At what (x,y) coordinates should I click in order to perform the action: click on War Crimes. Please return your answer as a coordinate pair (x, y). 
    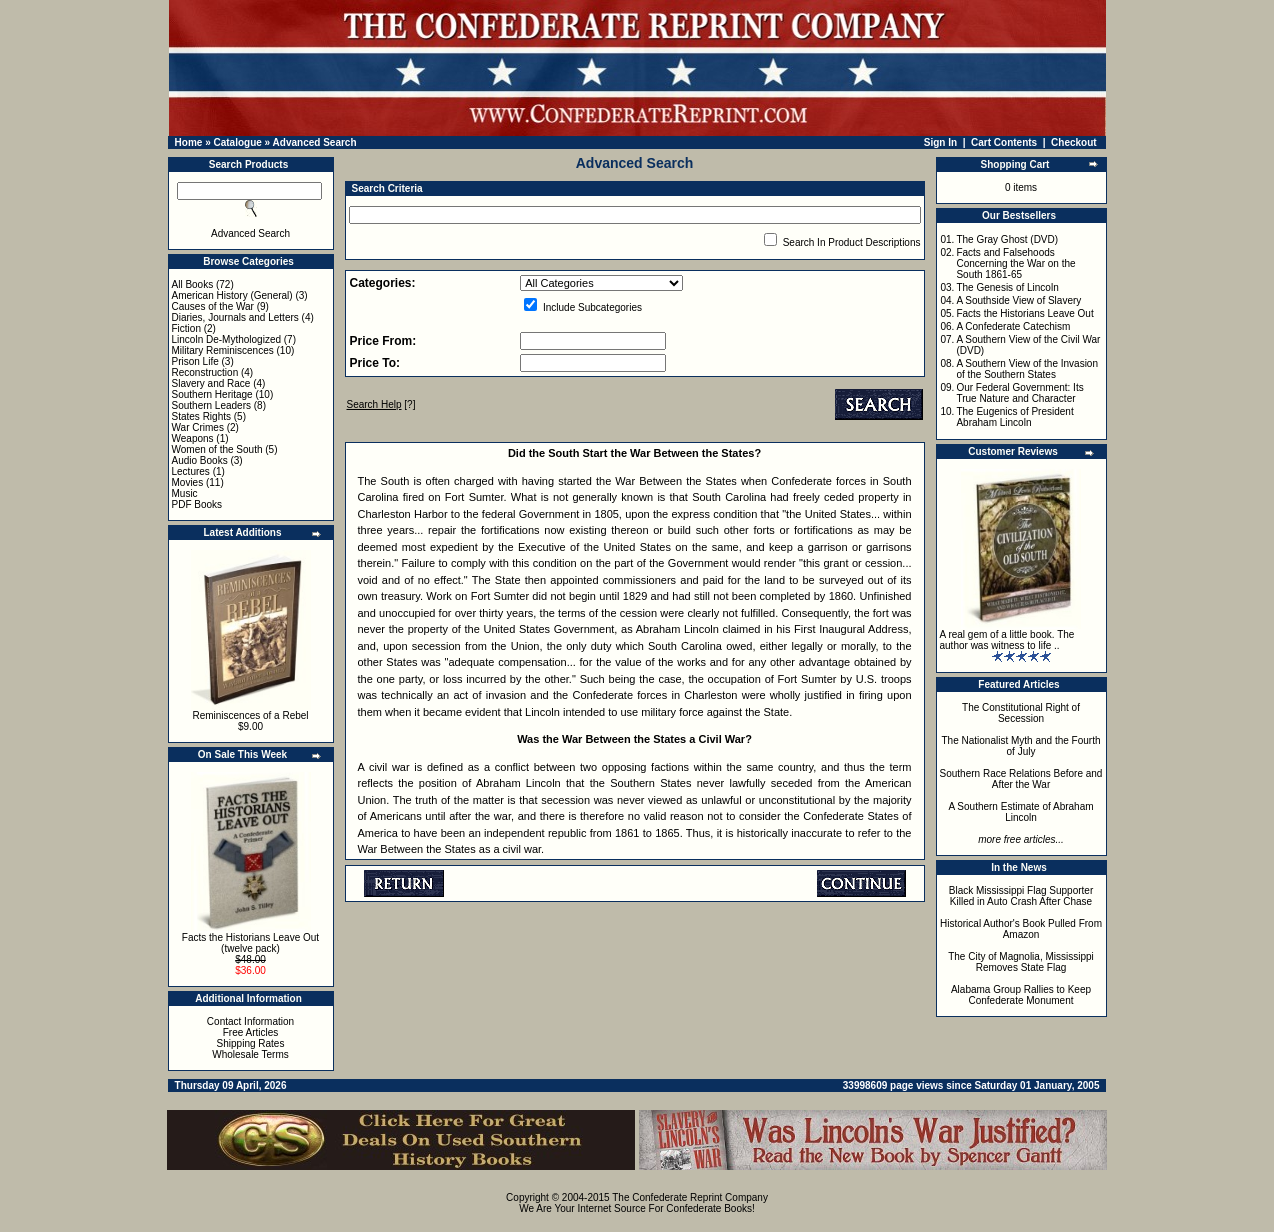
    Looking at the image, I should click on (198, 427).